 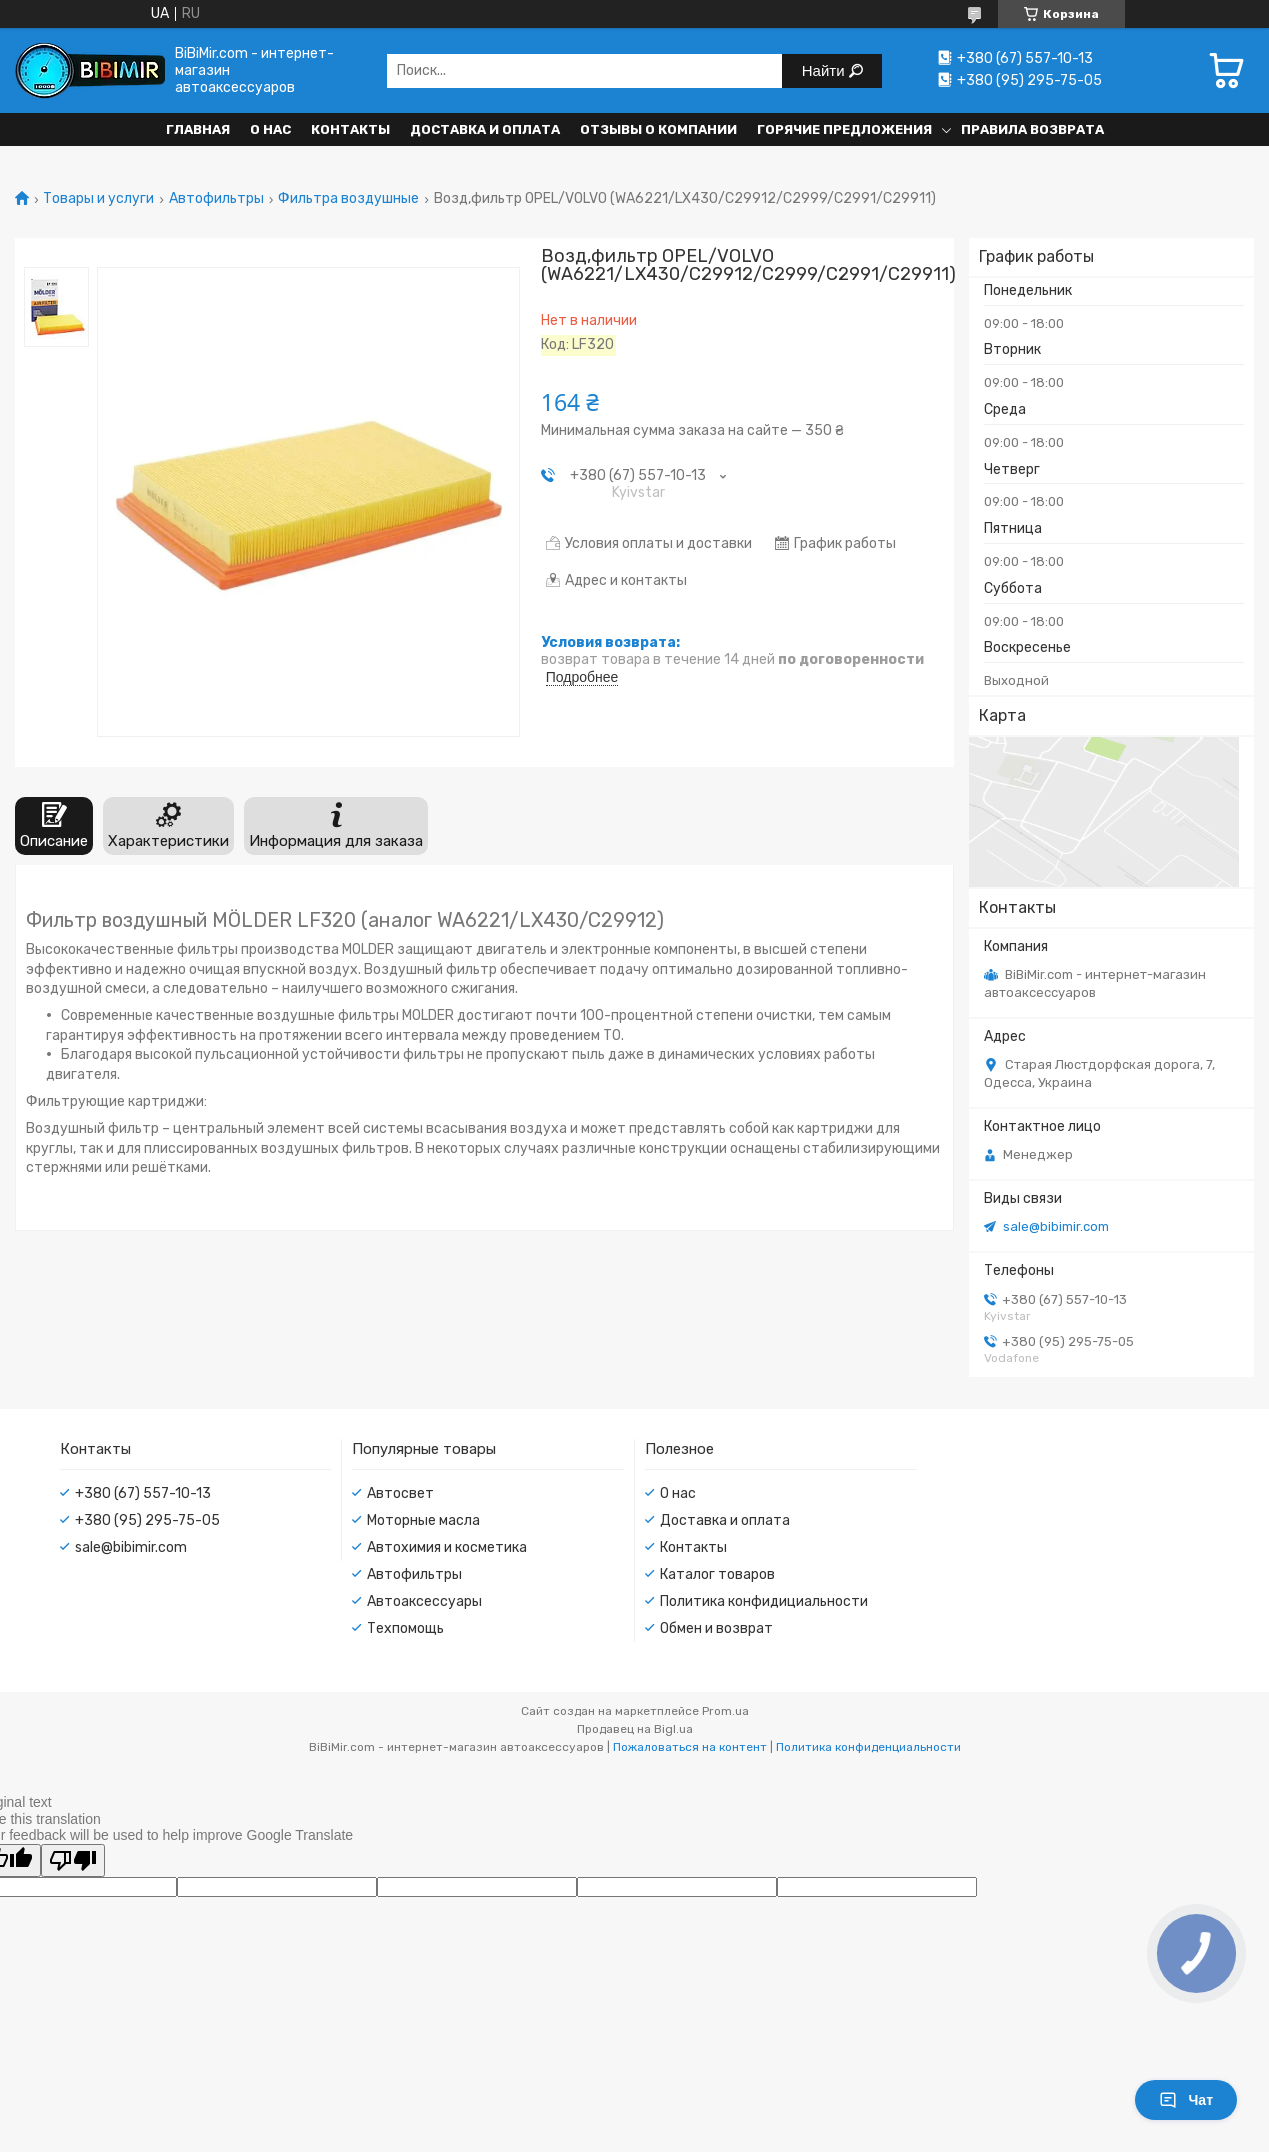 What do you see at coordinates (1056, 1226) in the screenshot?
I see `sale@bibimir.com` at bounding box center [1056, 1226].